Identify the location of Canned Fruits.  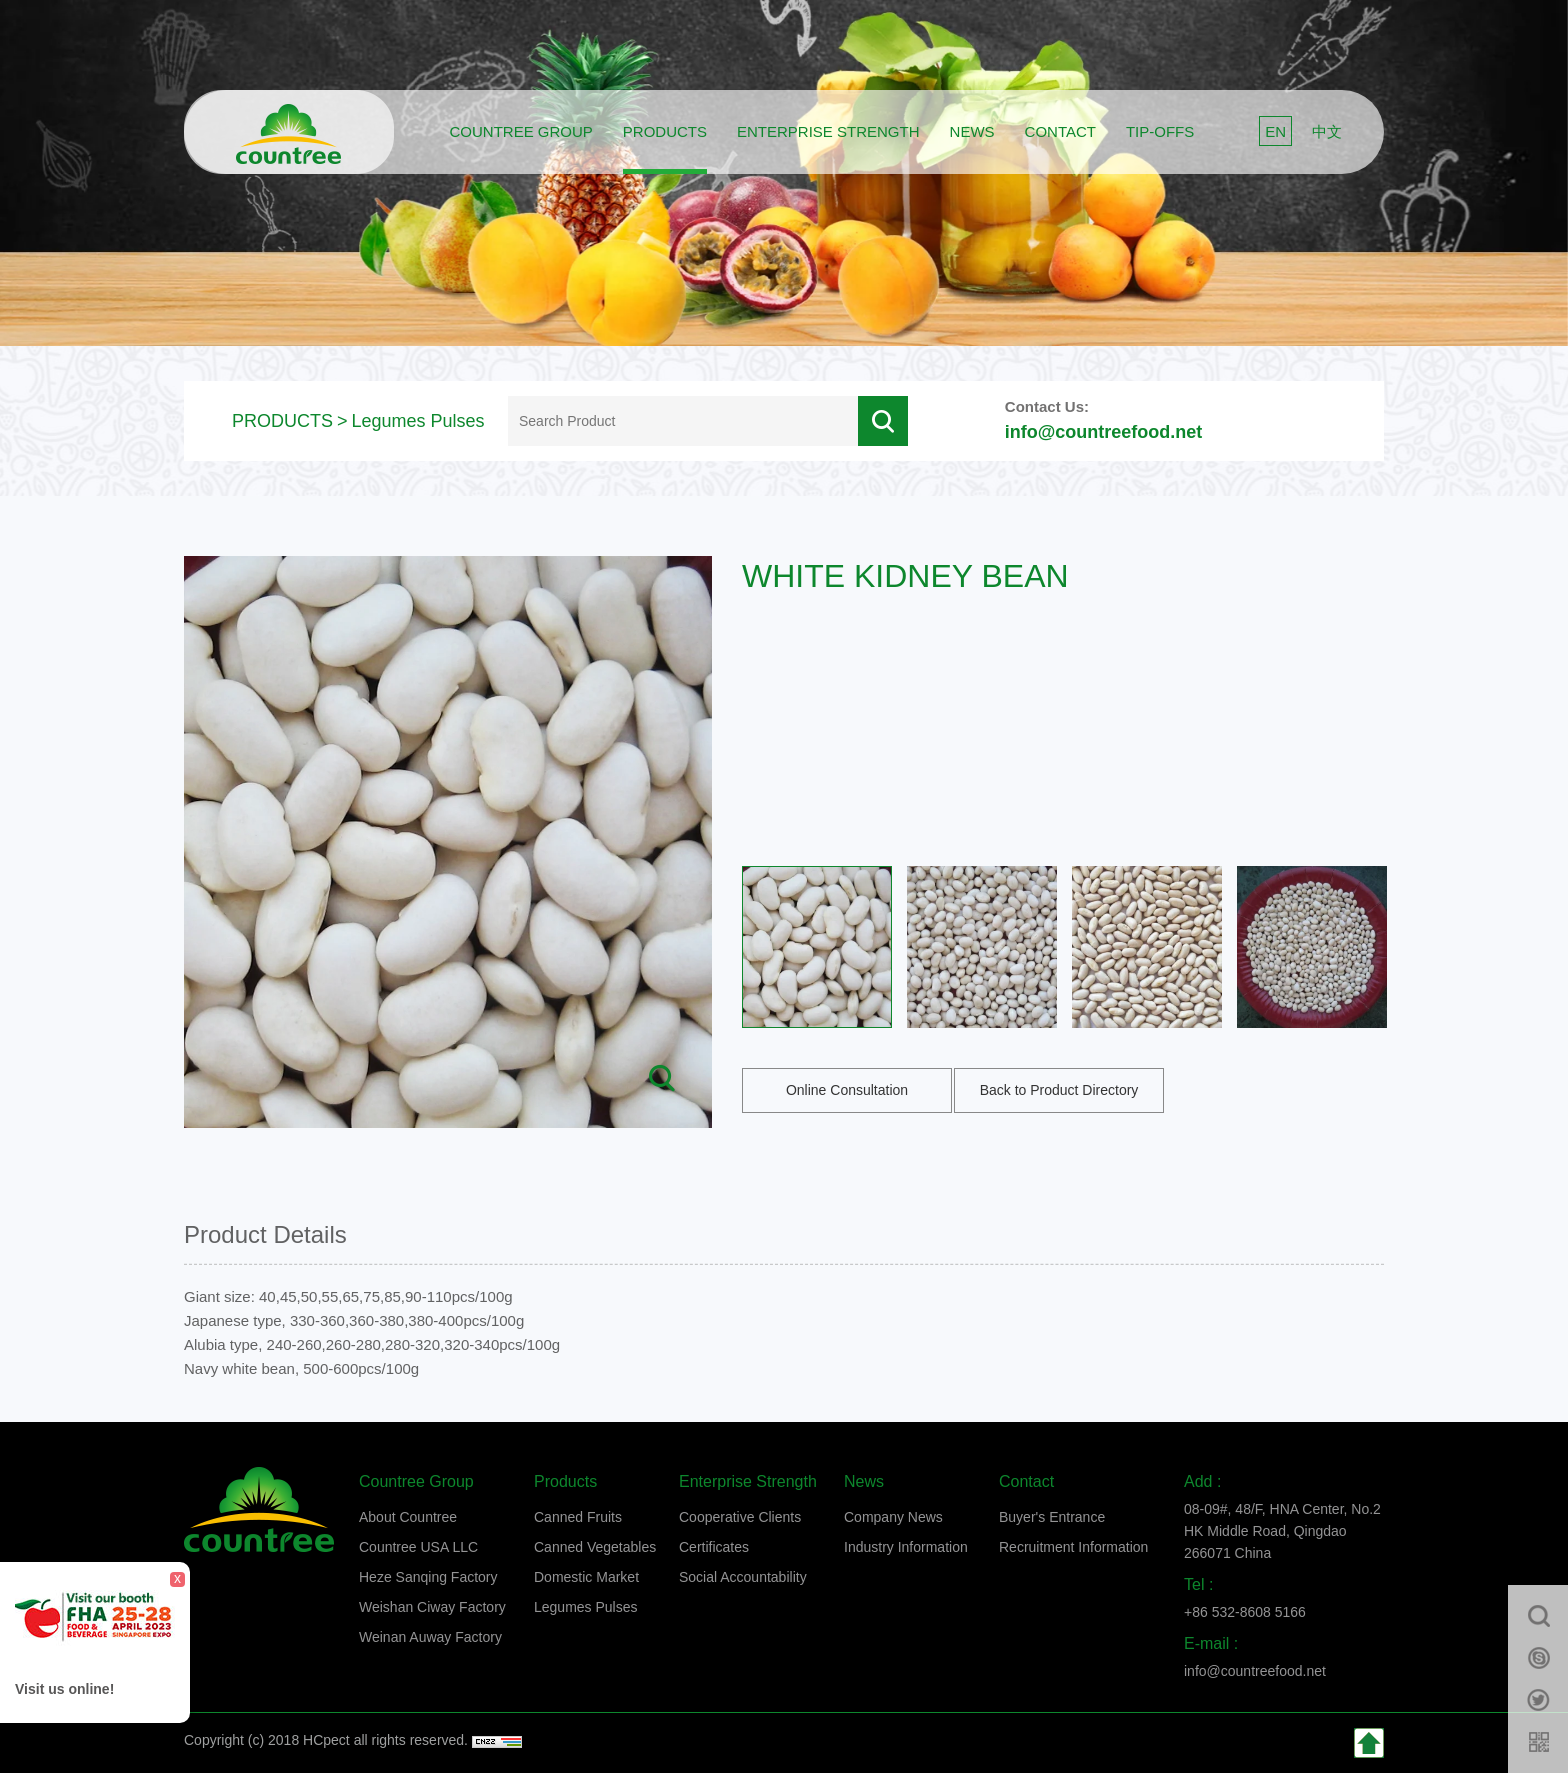
(578, 1517).